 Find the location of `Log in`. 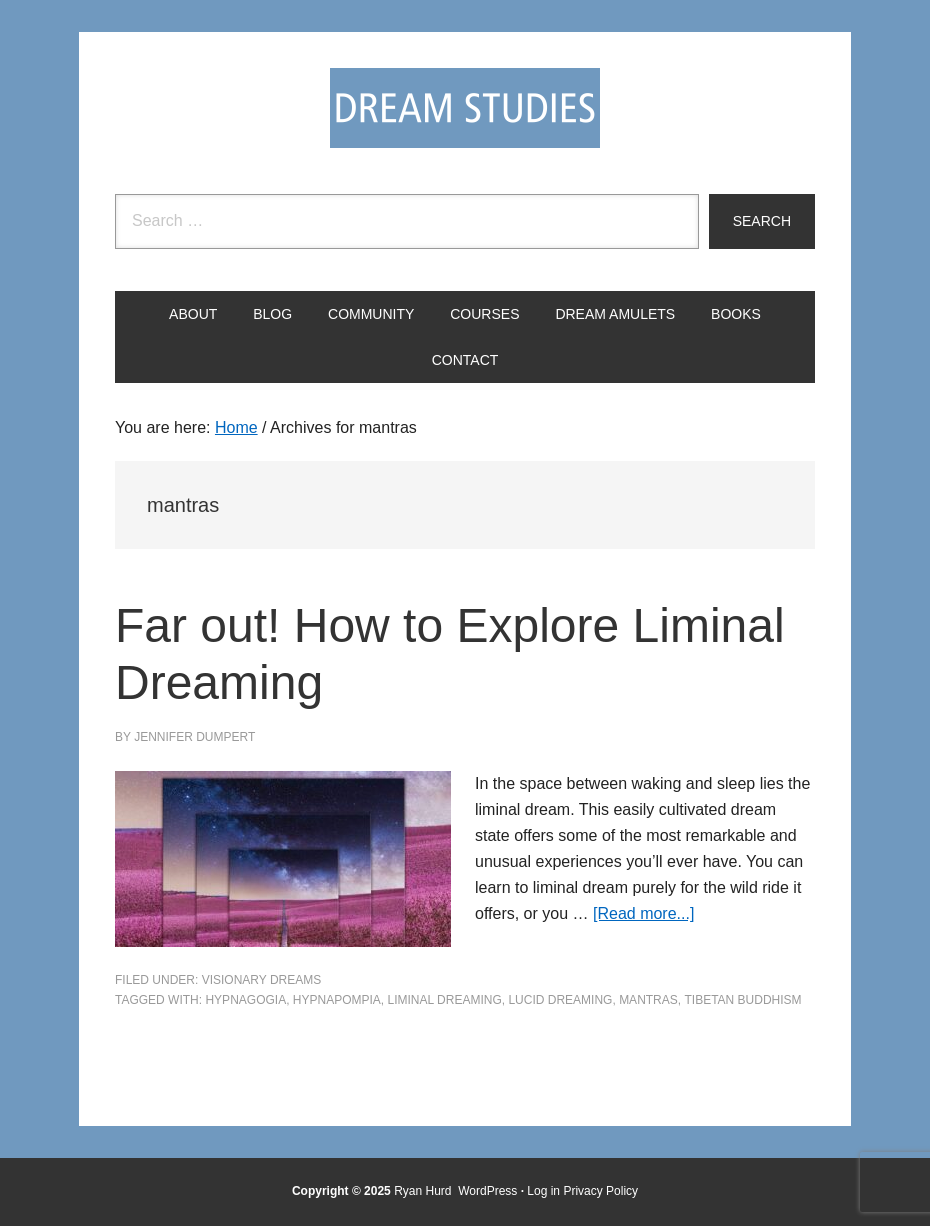

Log in is located at coordinates (543, 1191).